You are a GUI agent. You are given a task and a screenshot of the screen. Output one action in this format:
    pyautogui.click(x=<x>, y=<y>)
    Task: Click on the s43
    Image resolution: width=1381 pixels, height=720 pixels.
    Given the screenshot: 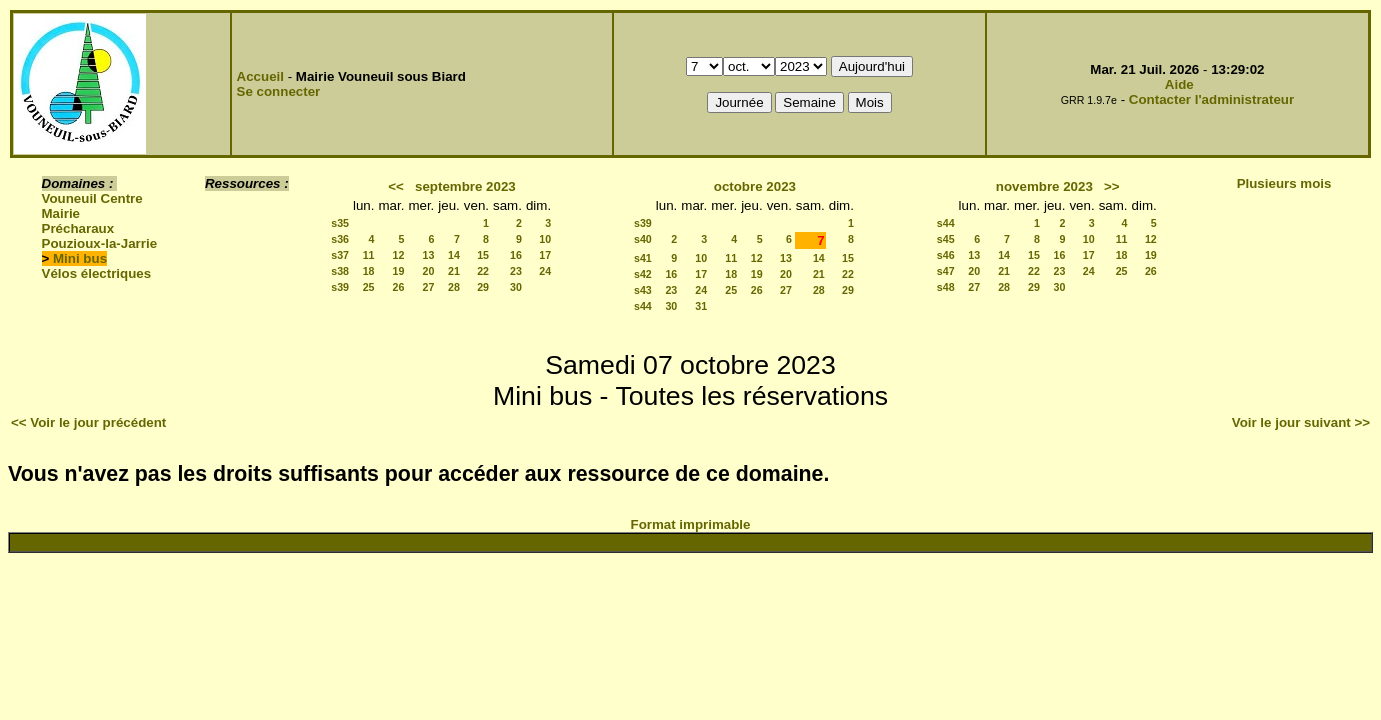 What is the action you would take?
    pyautogui.click(x=643, y=290)
    